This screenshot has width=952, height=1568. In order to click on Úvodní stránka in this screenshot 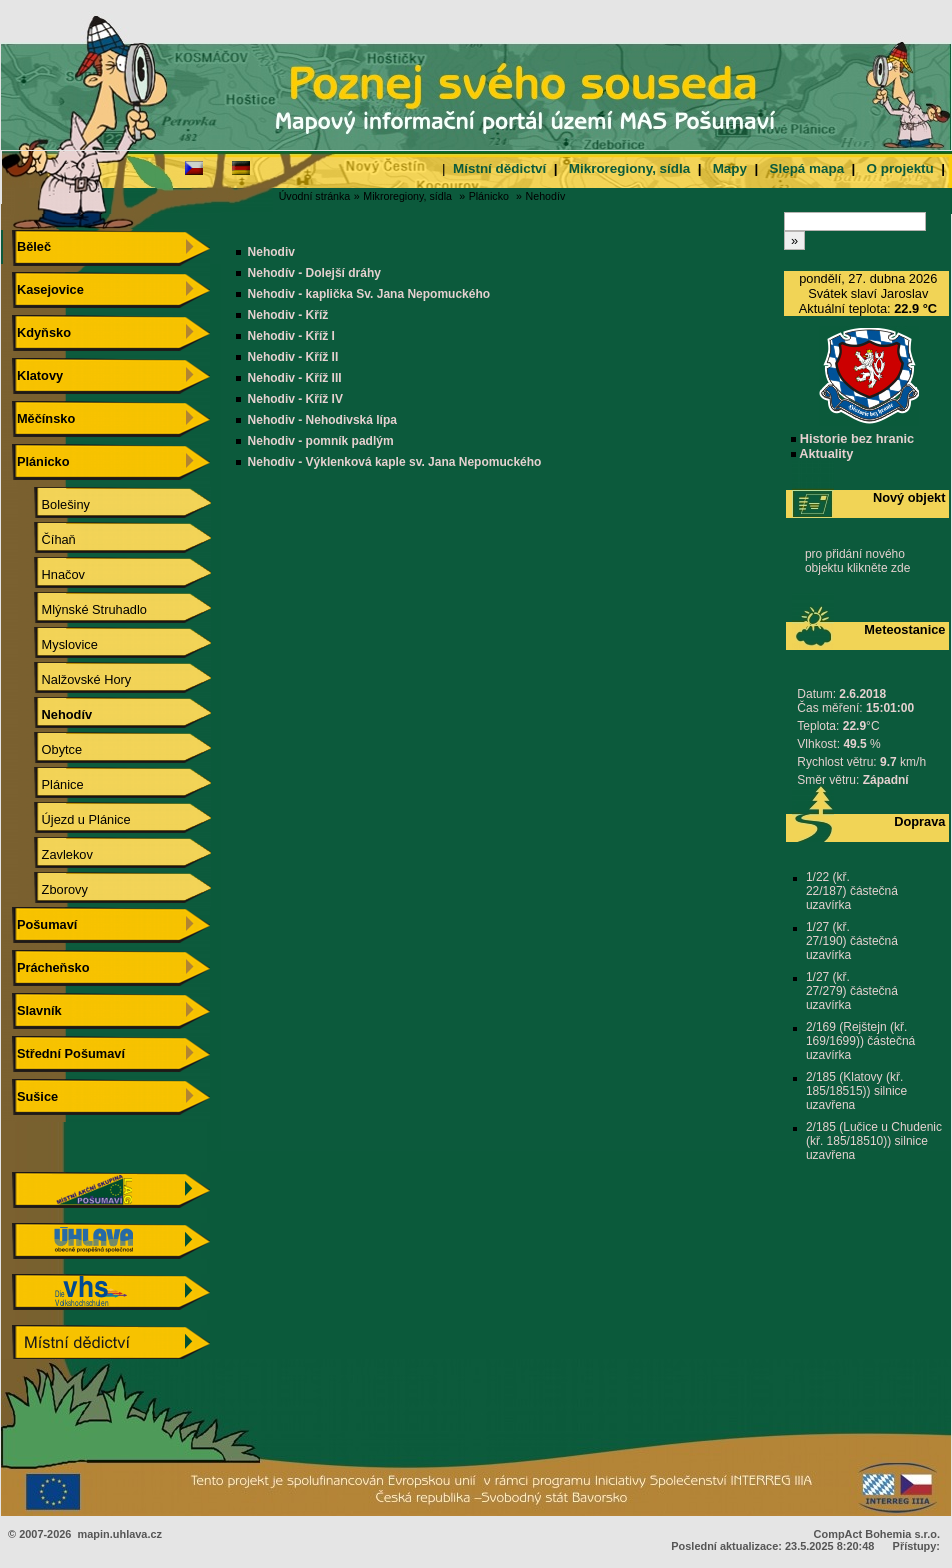, I will do `click(315, 196)`.